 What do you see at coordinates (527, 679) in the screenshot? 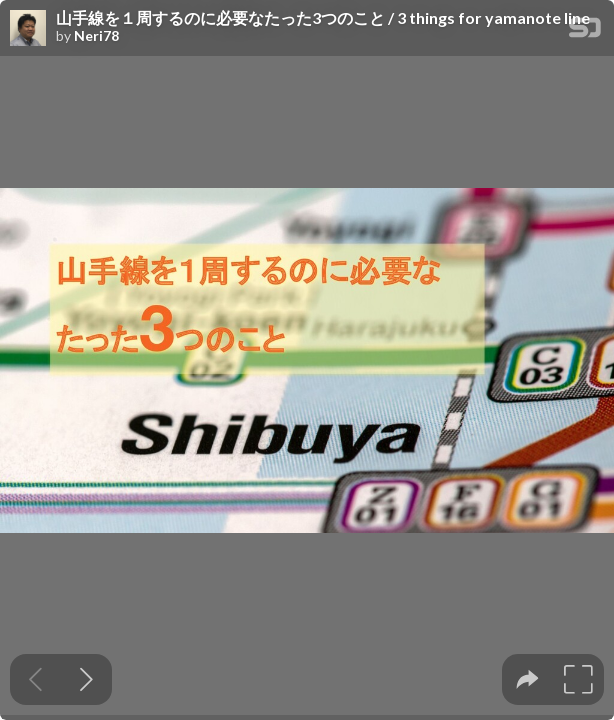
I see `[tooltip]` at bounding box center [527, 679].